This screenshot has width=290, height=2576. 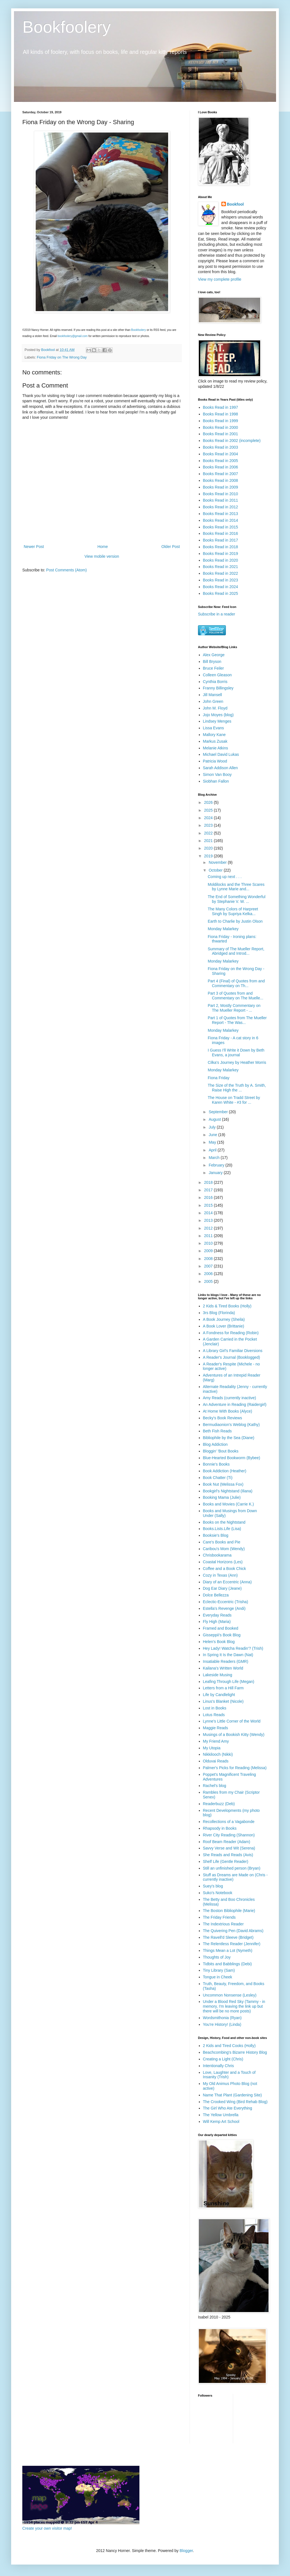 I want to click on Books Read in 2025, so click(x=220, y=593).